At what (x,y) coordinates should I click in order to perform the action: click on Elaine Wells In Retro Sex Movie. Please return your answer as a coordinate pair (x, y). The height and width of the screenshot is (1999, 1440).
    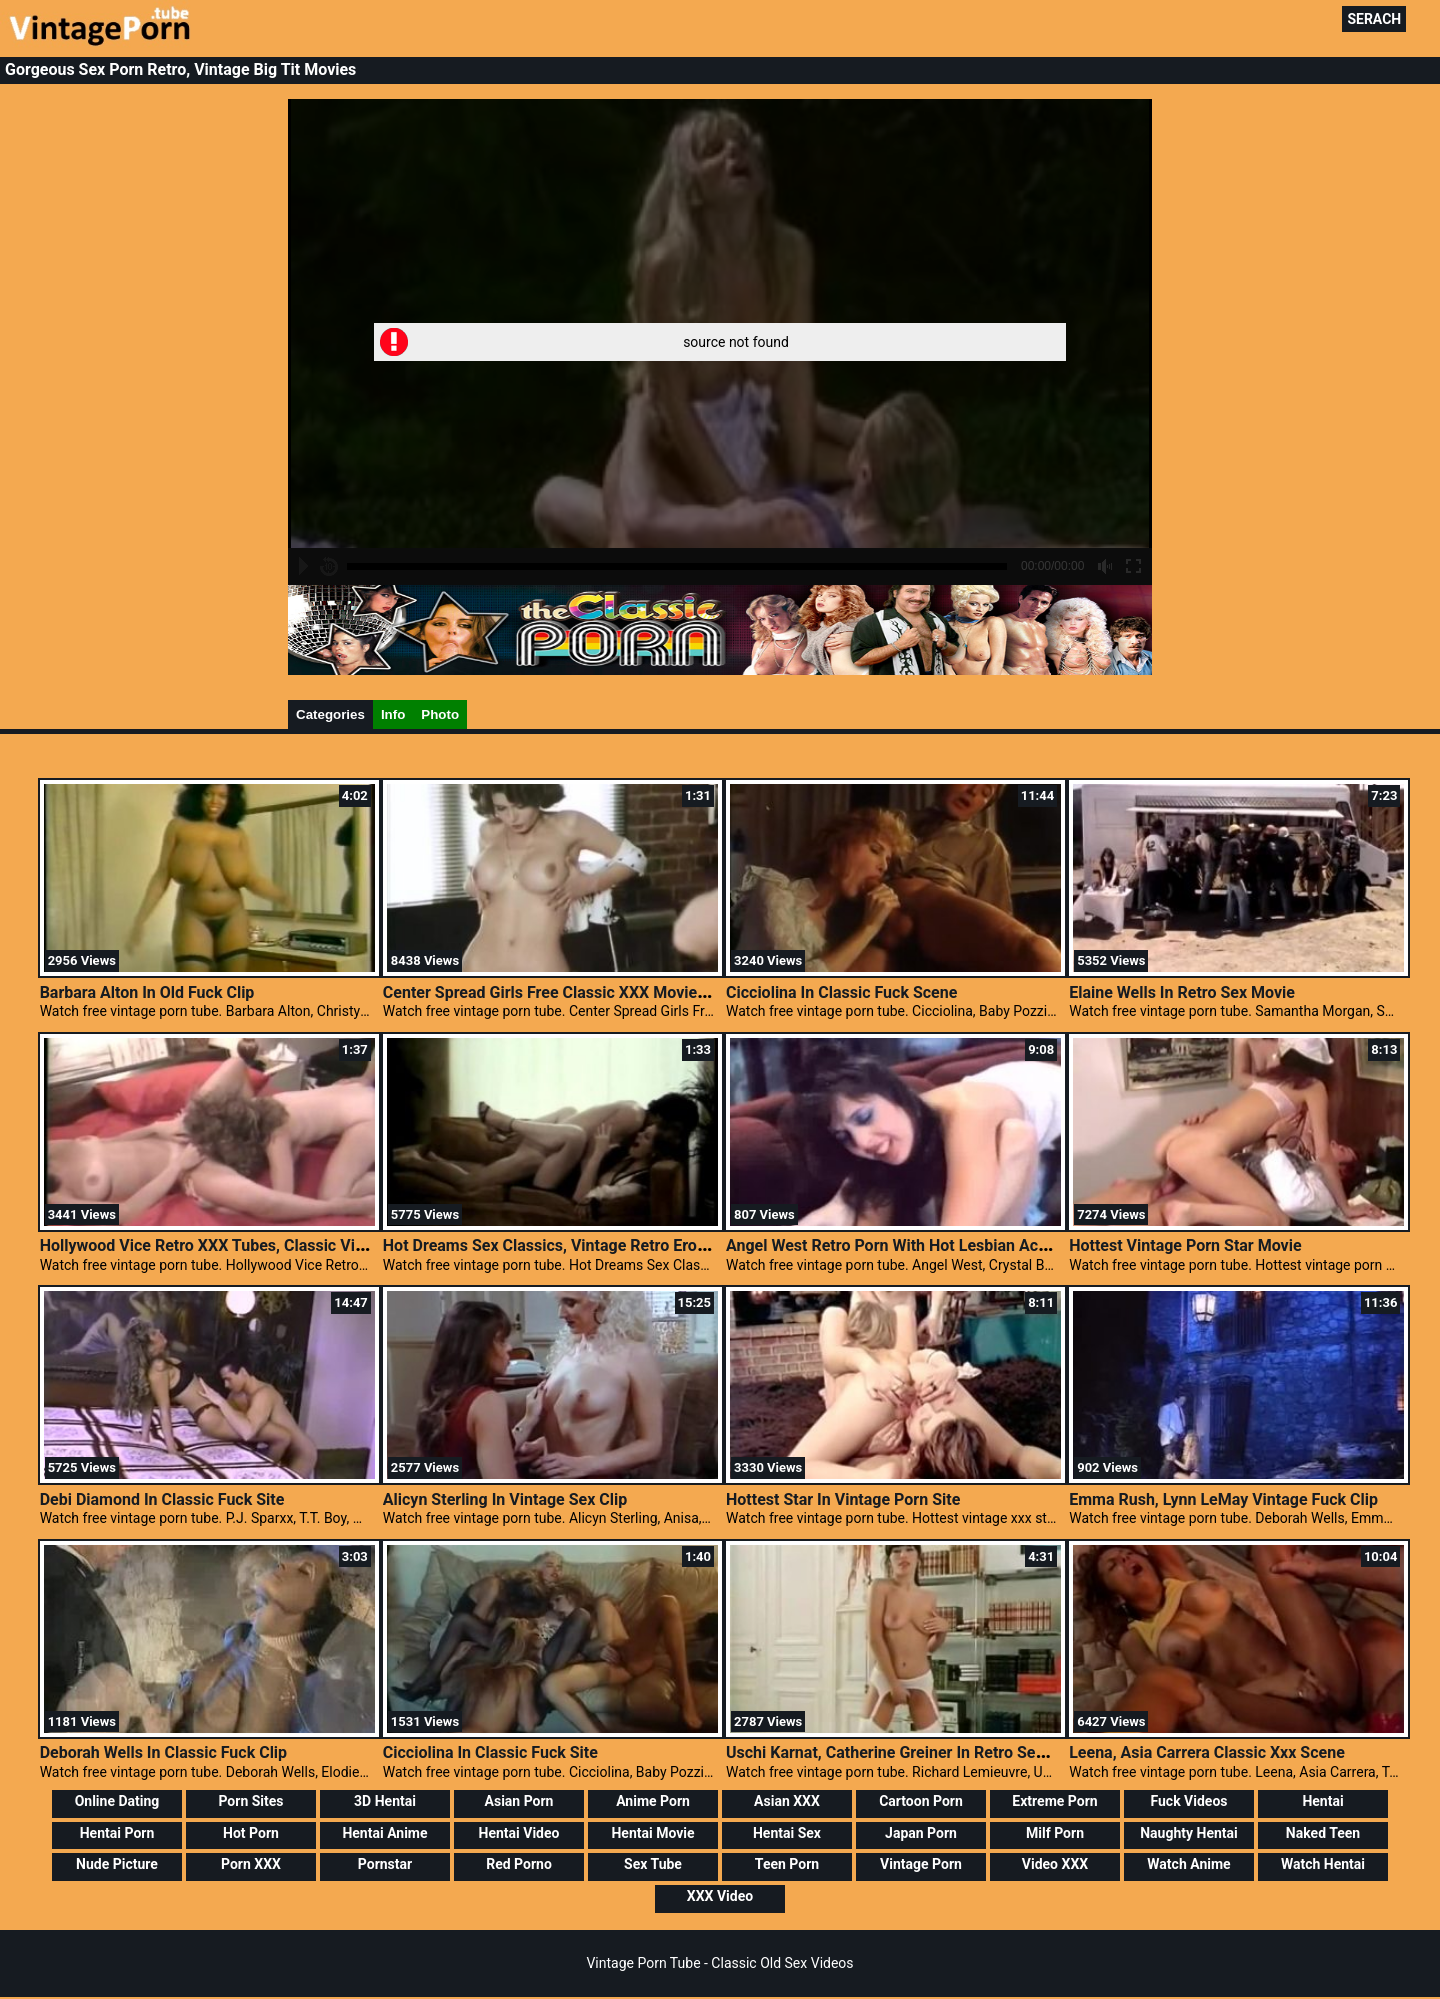
    Looking at the image, I should click on (1182, 992).